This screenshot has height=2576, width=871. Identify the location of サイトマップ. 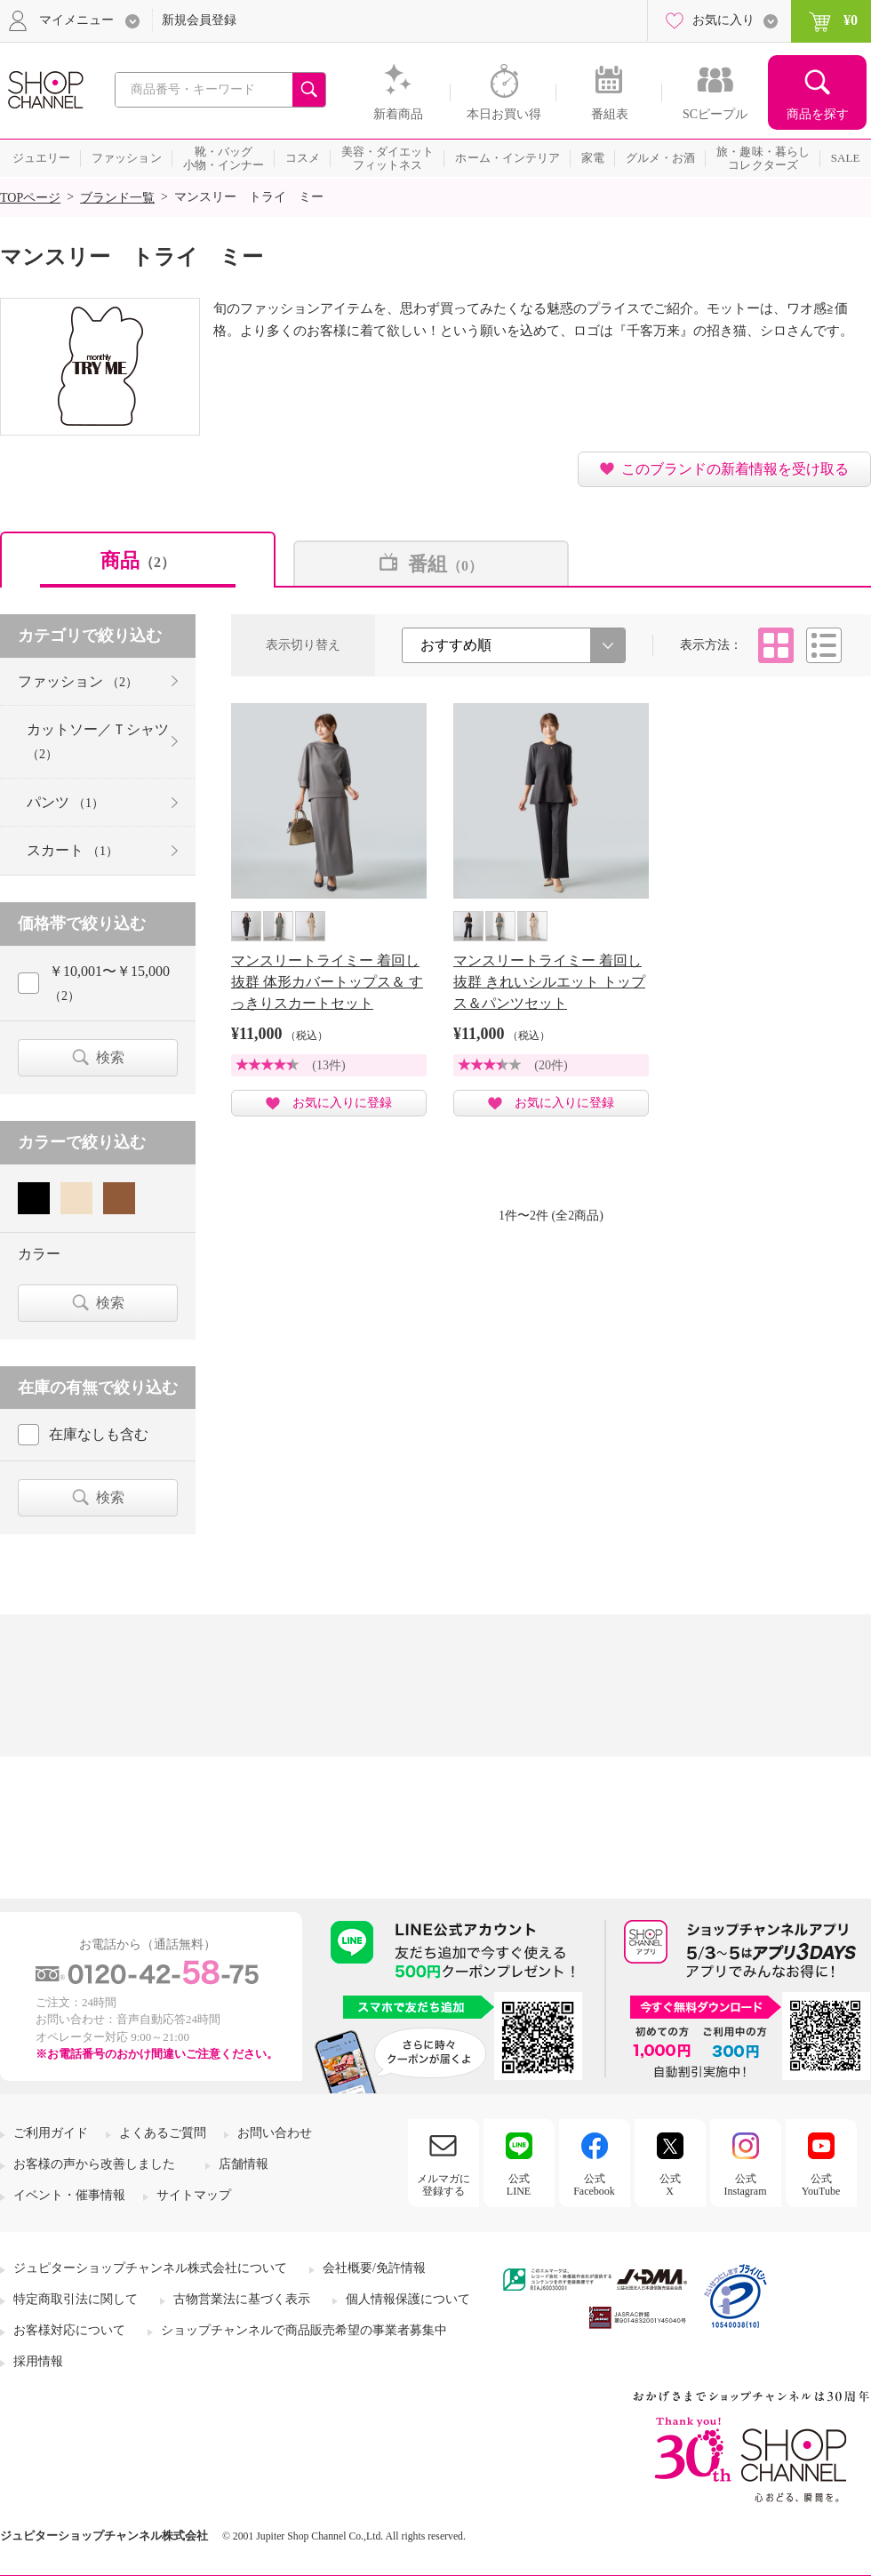
(193, 2195).